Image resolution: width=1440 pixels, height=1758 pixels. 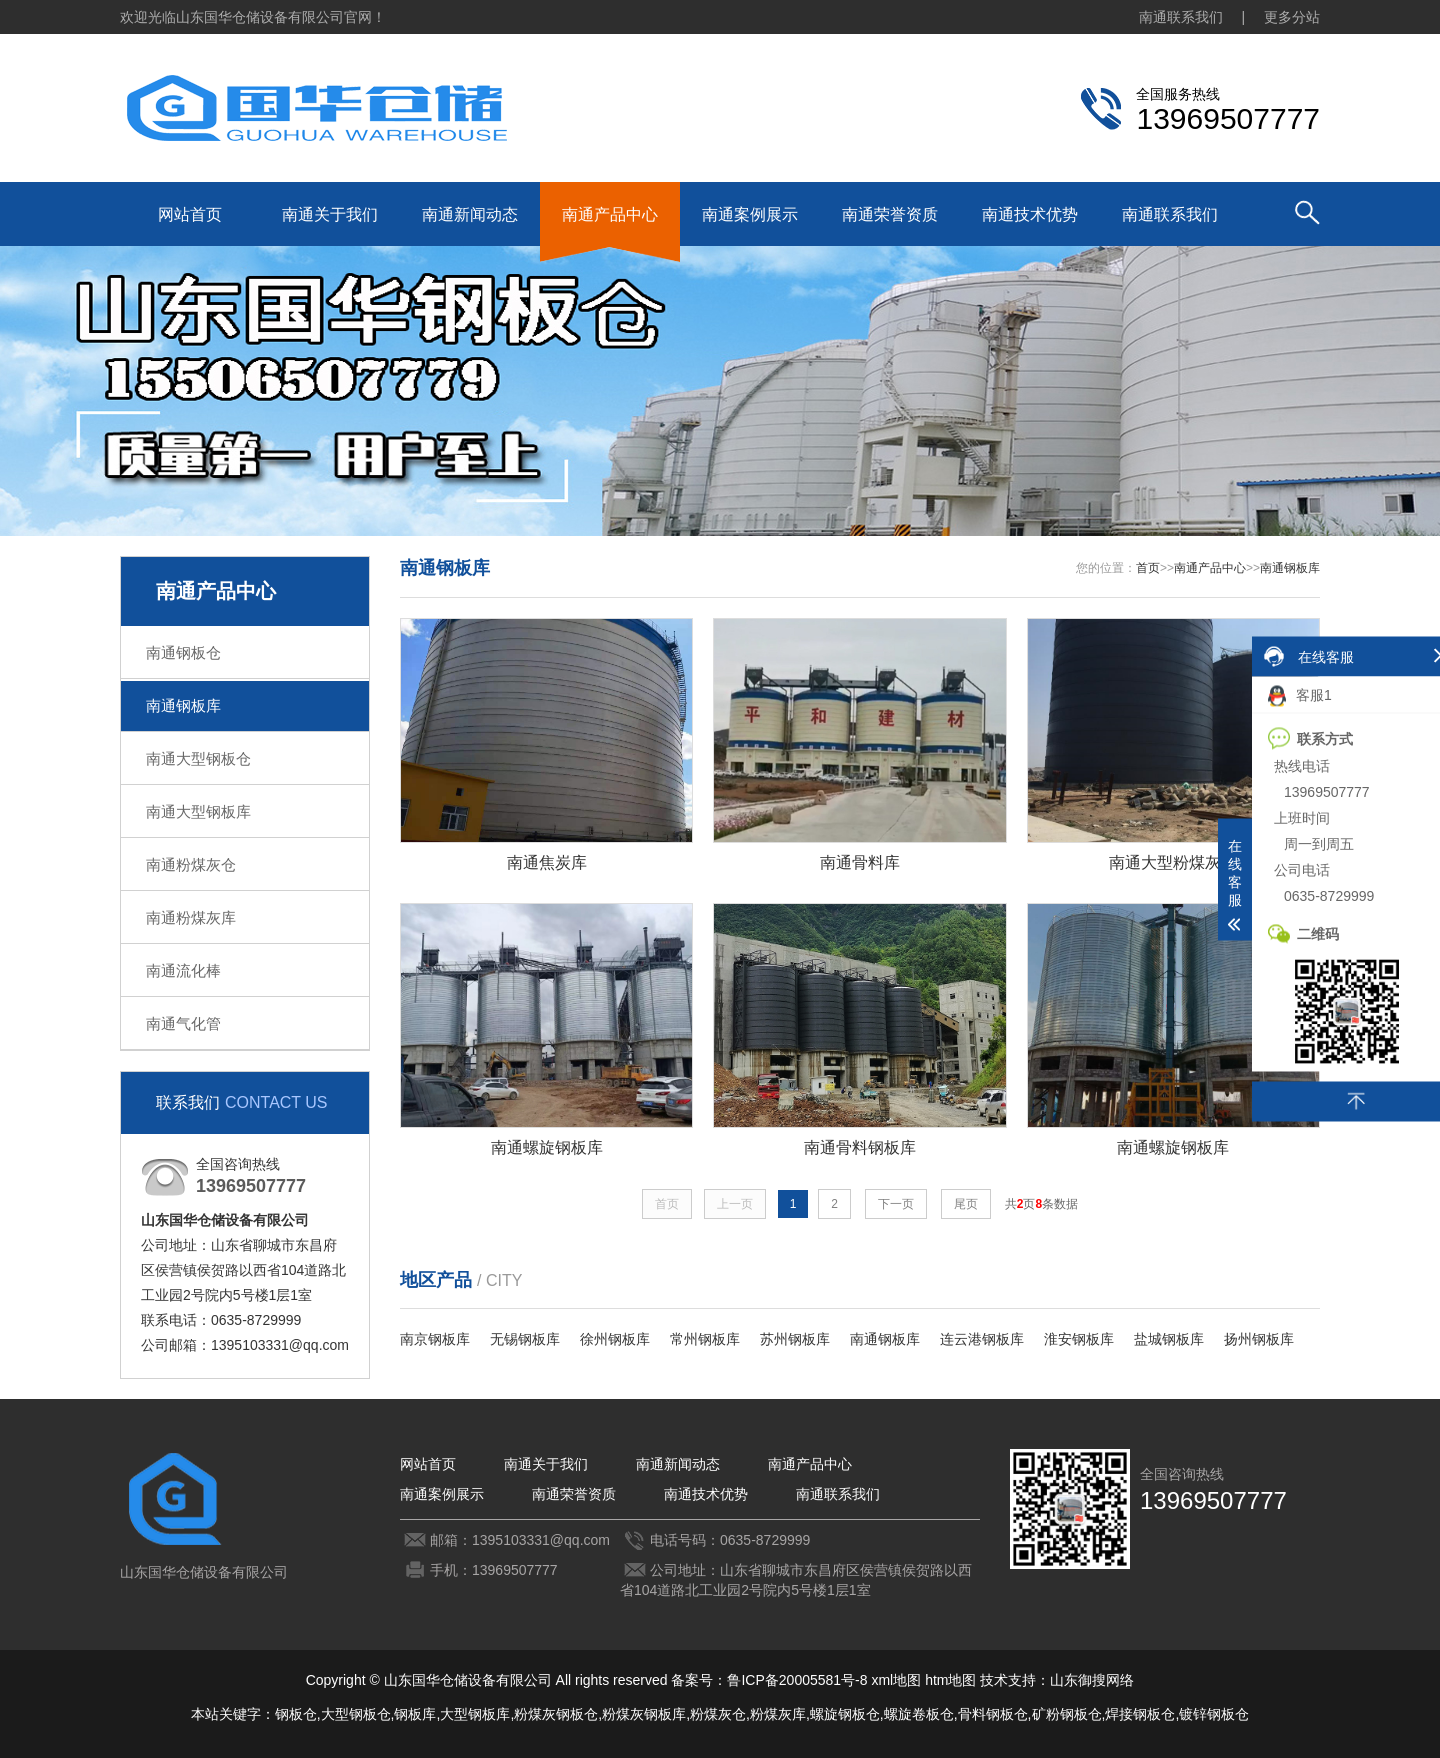 I want to click on 大型钢板库, so click(x=475, y=1714).